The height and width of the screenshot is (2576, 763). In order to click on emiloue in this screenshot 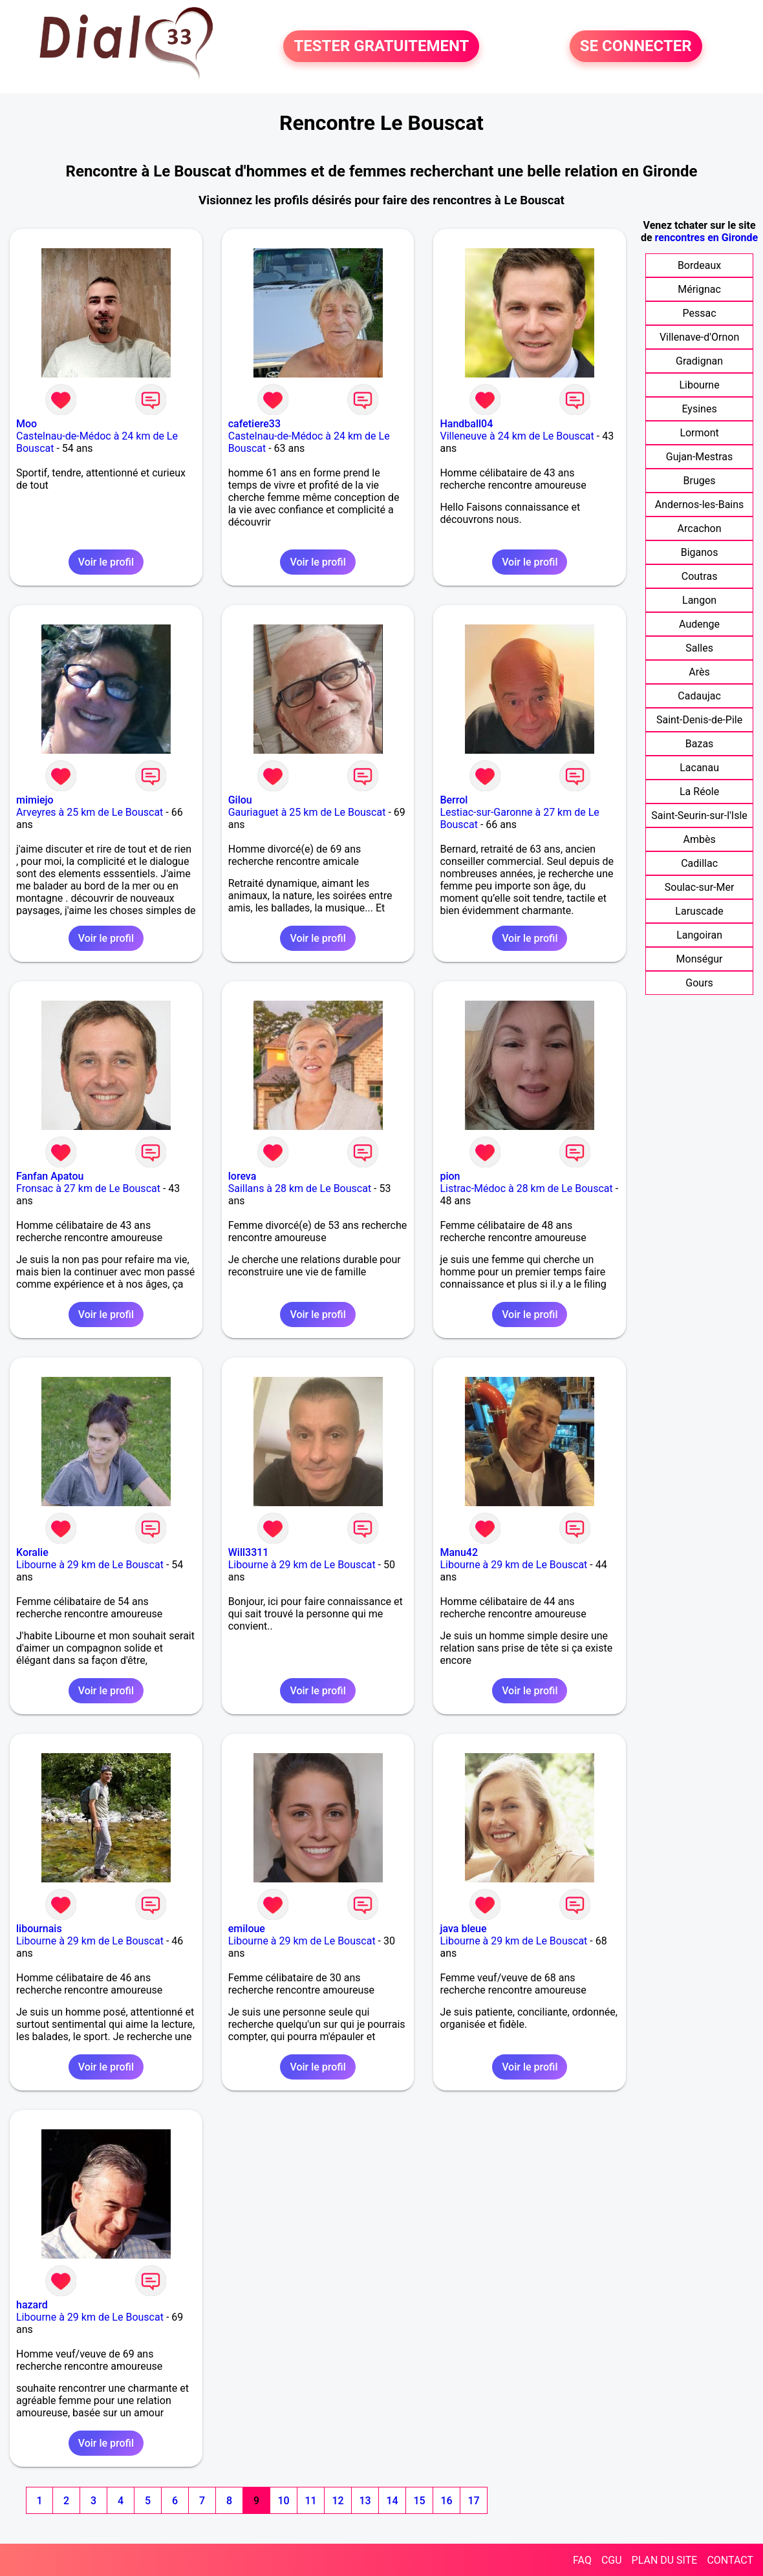, I will do `click(246, 1928)`.